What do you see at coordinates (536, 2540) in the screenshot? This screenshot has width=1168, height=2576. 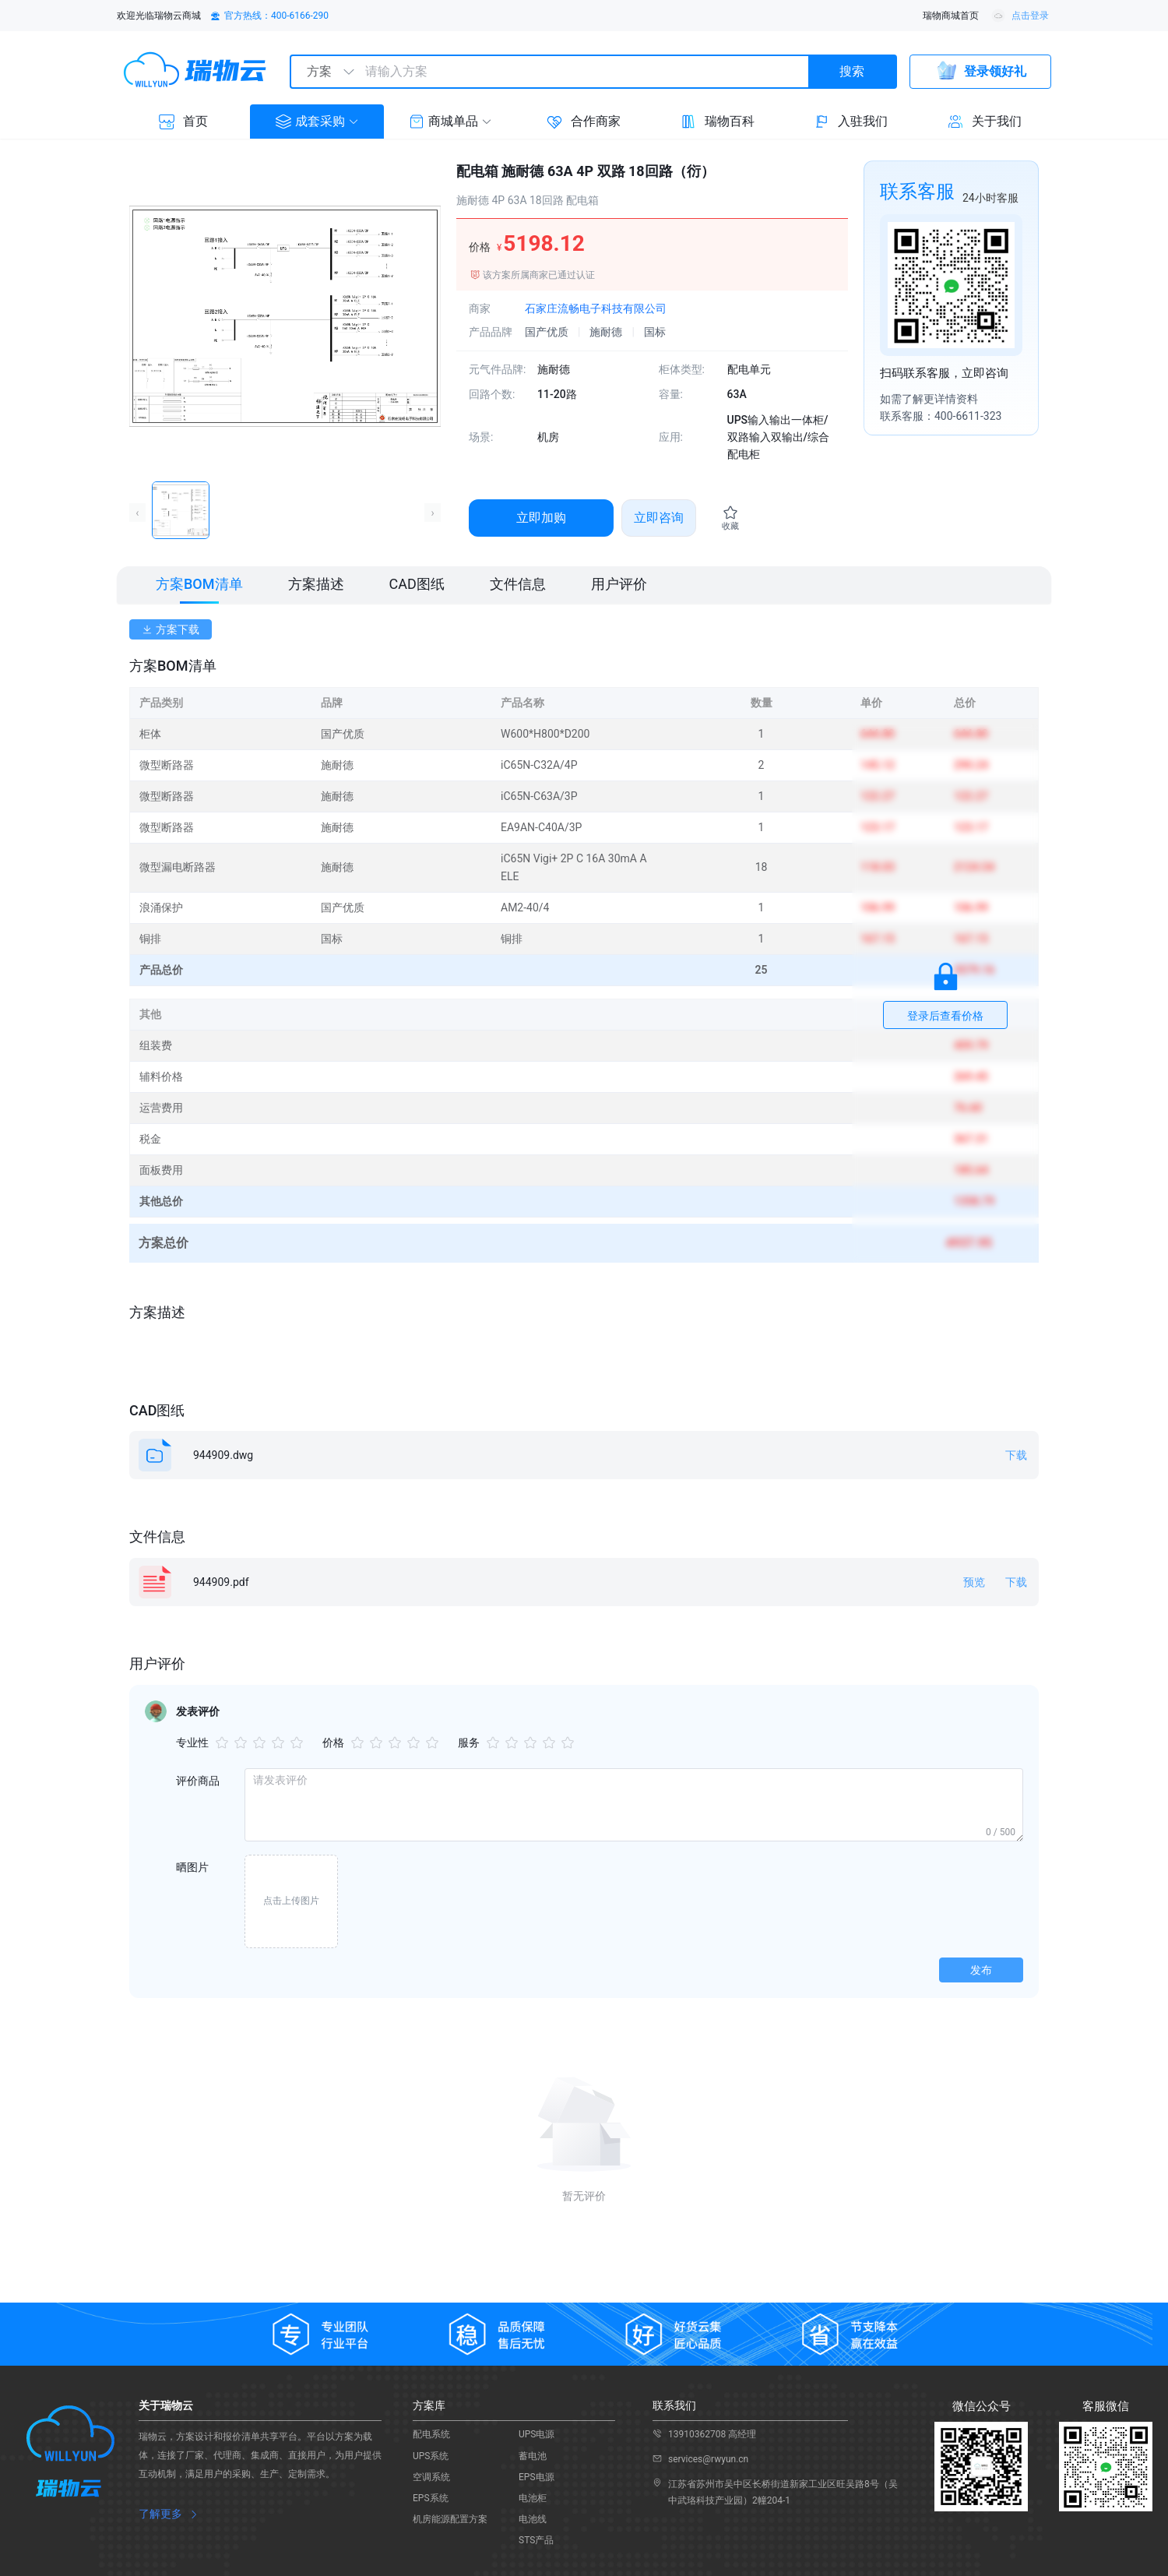 I see `STS产品` at bounding box center [536, 2540].